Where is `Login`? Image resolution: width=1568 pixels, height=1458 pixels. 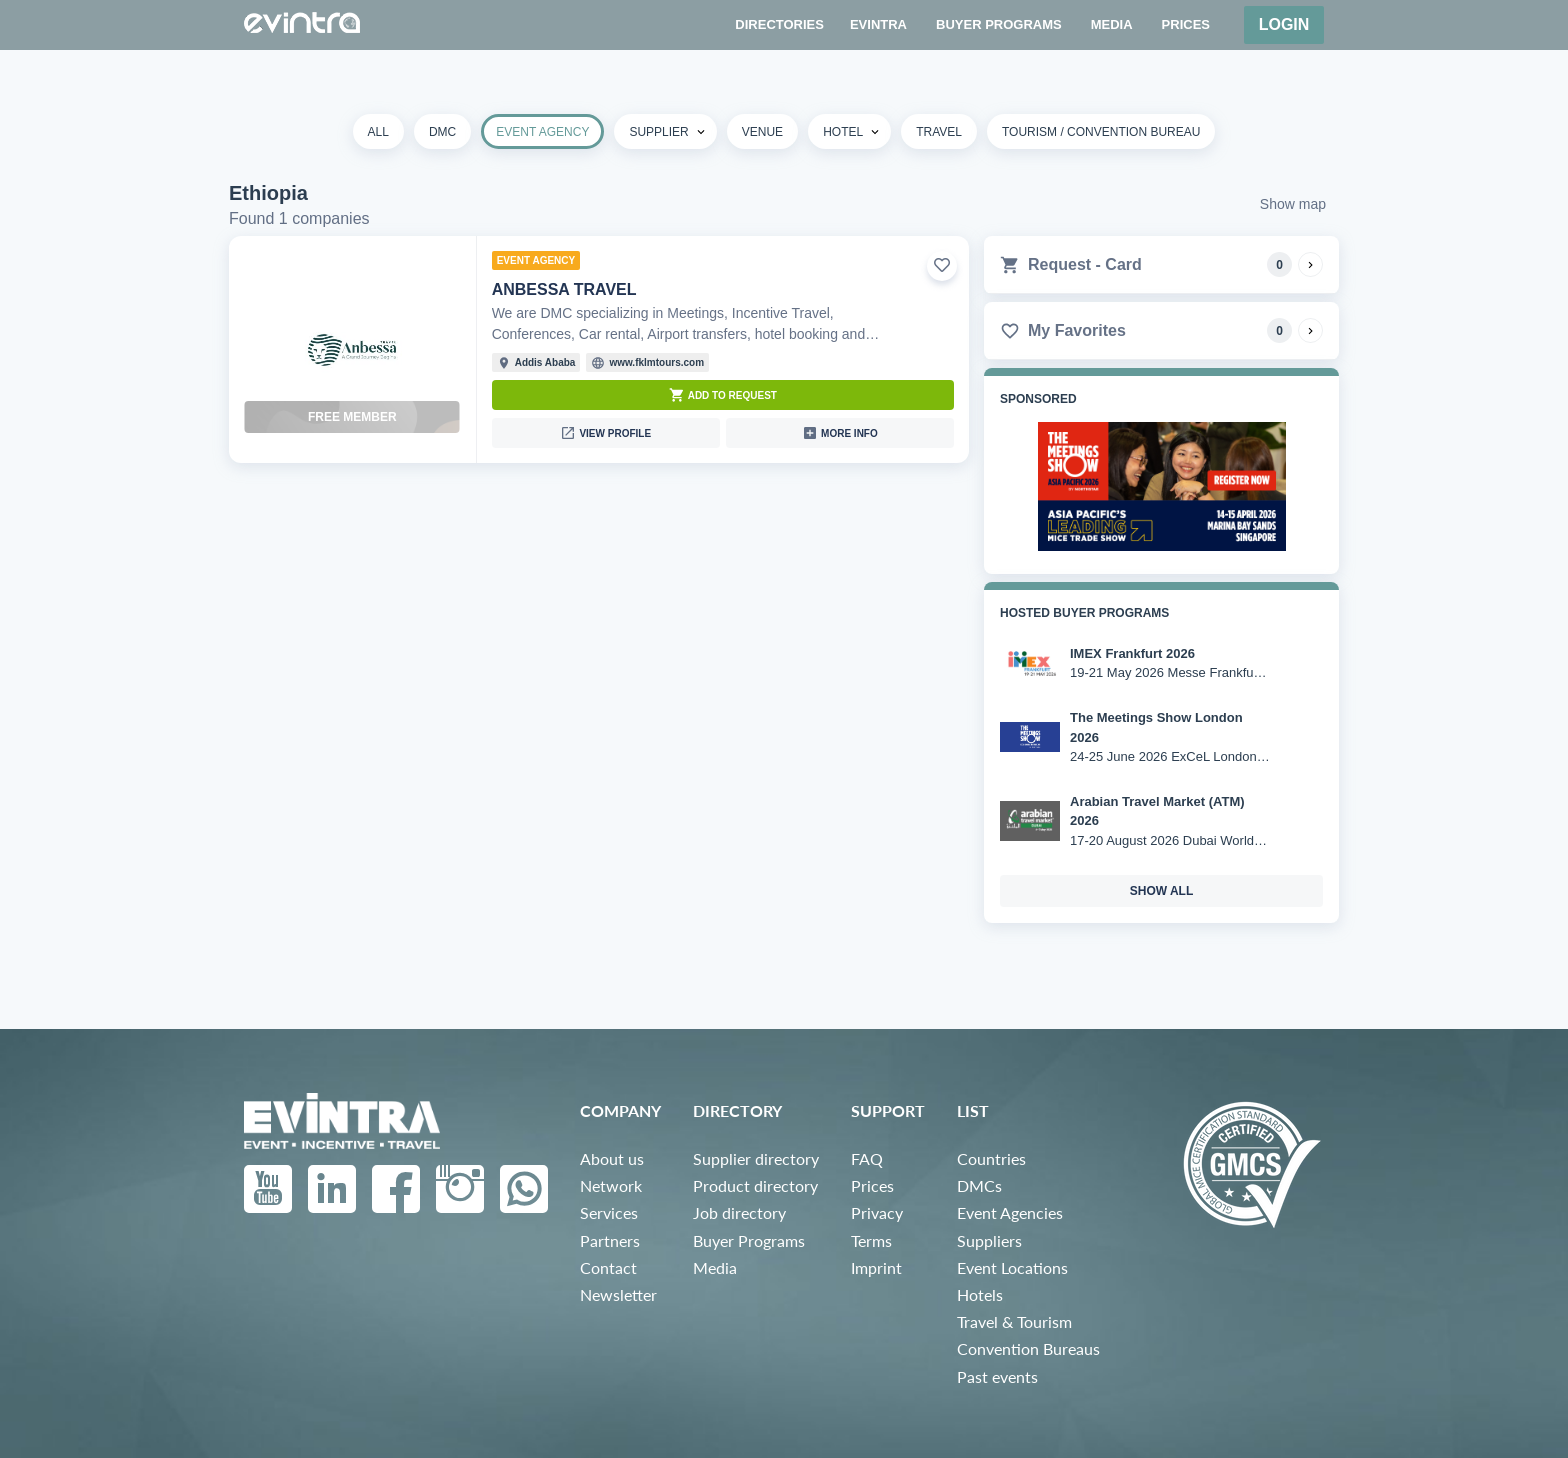 Login is located at coordinates (1284, 24).